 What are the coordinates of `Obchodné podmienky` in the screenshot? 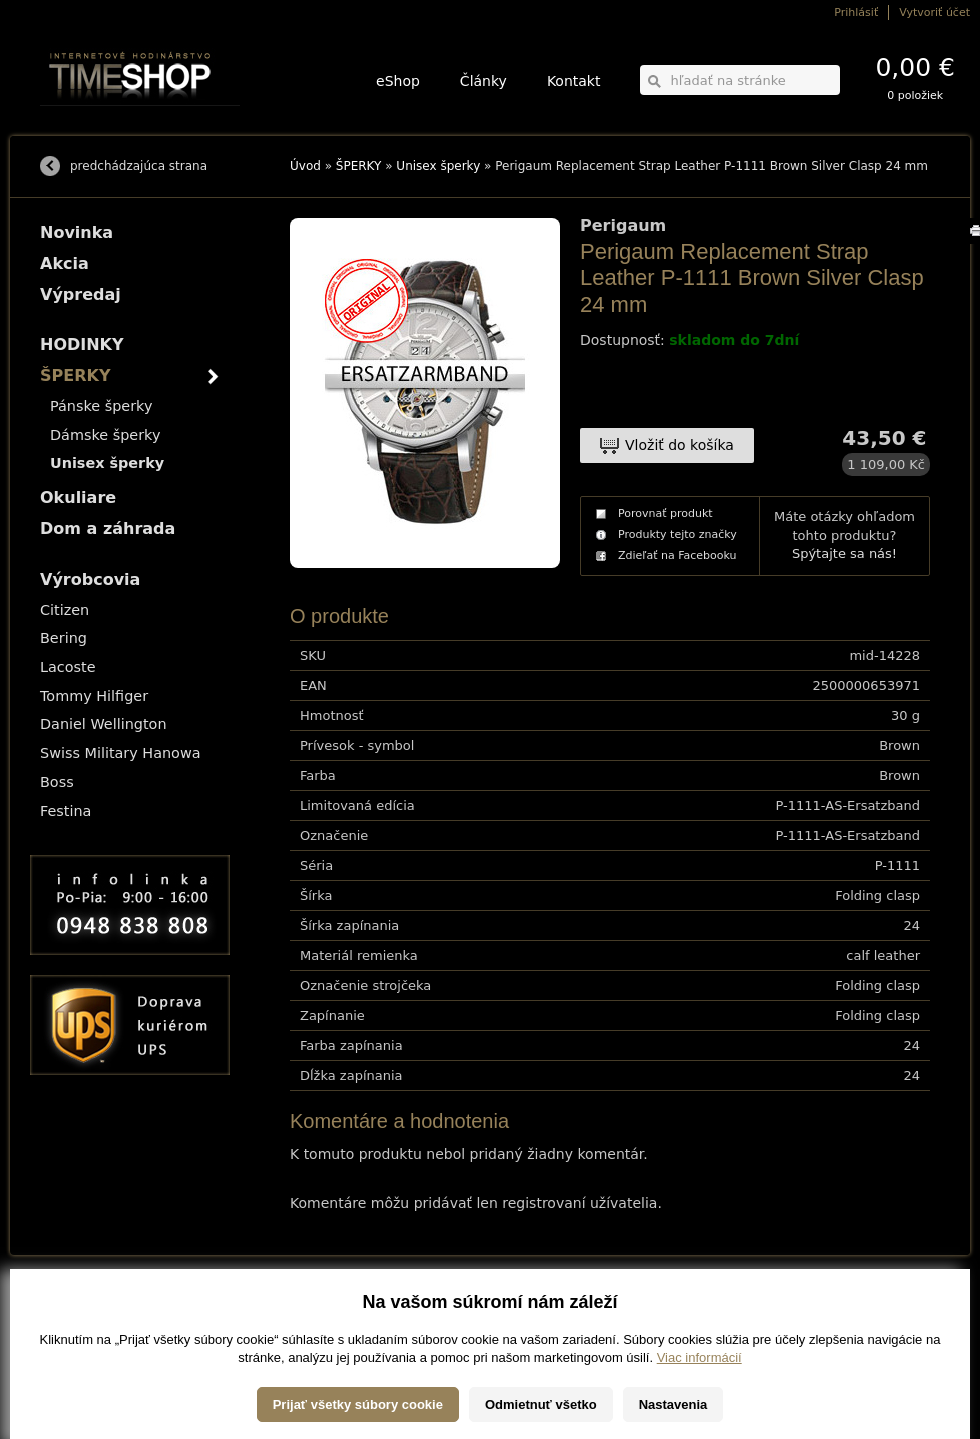 It's located at (89, 1336).